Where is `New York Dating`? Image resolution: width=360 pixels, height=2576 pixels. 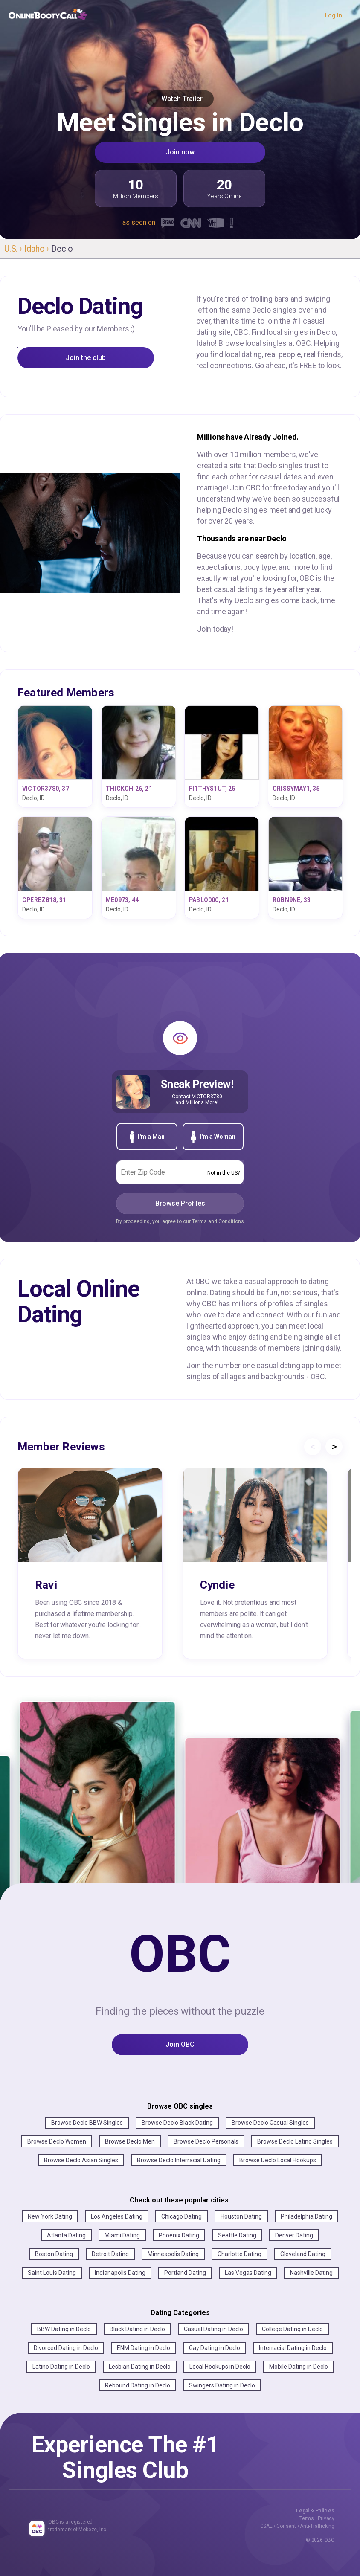
New York Dating is located at coordinates (50, 2216).